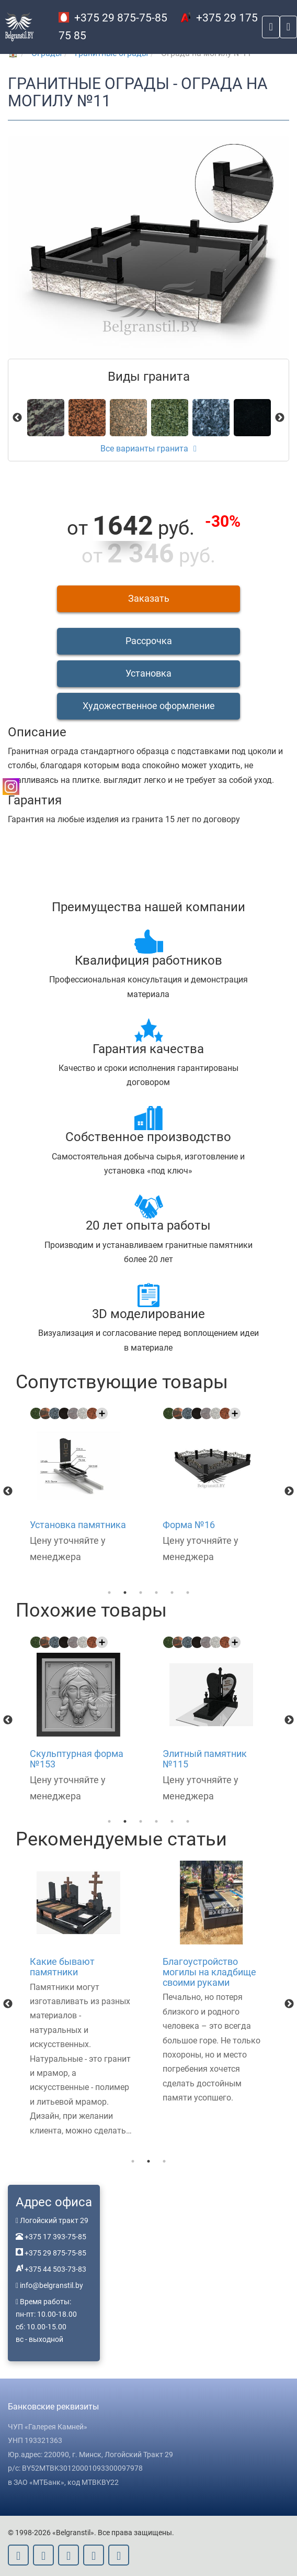 This screenshot has height=2576, width=297. Describe the element at coordinates (8, 1491) in the screenshot. I see `Previous [button]` at that location.